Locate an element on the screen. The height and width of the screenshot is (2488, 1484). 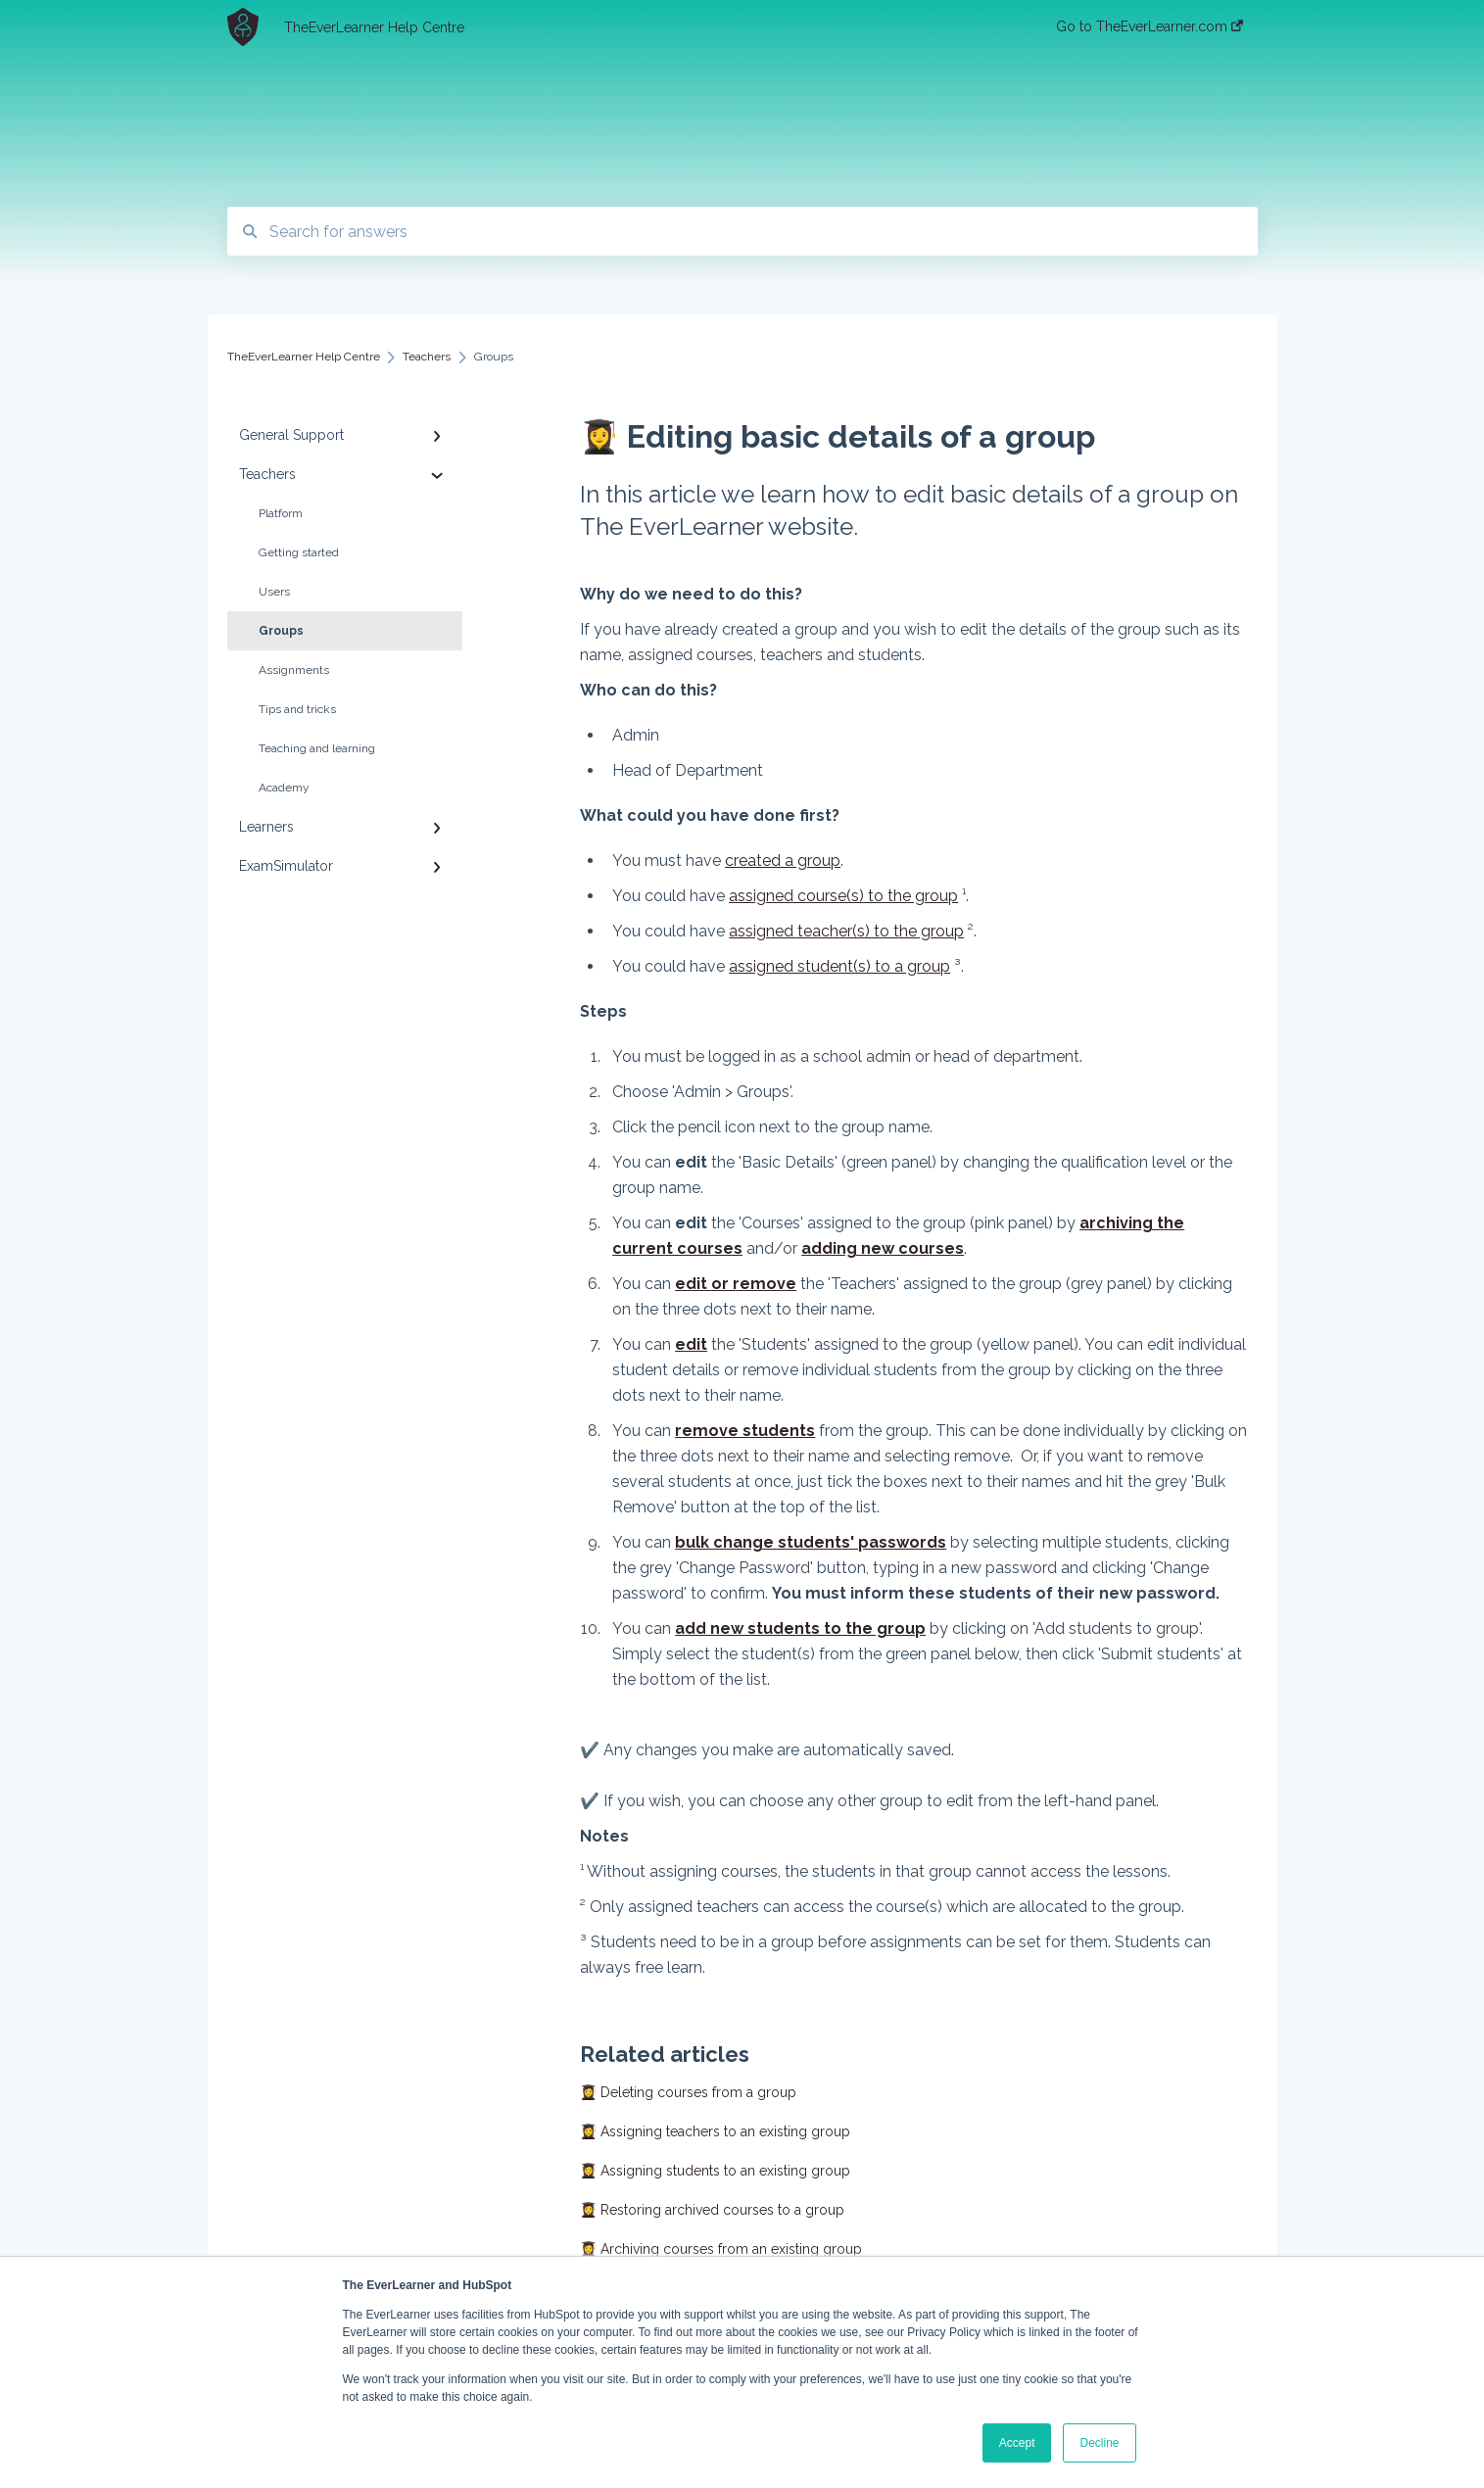
Teaching and learning is located at coordinates (317, 748).